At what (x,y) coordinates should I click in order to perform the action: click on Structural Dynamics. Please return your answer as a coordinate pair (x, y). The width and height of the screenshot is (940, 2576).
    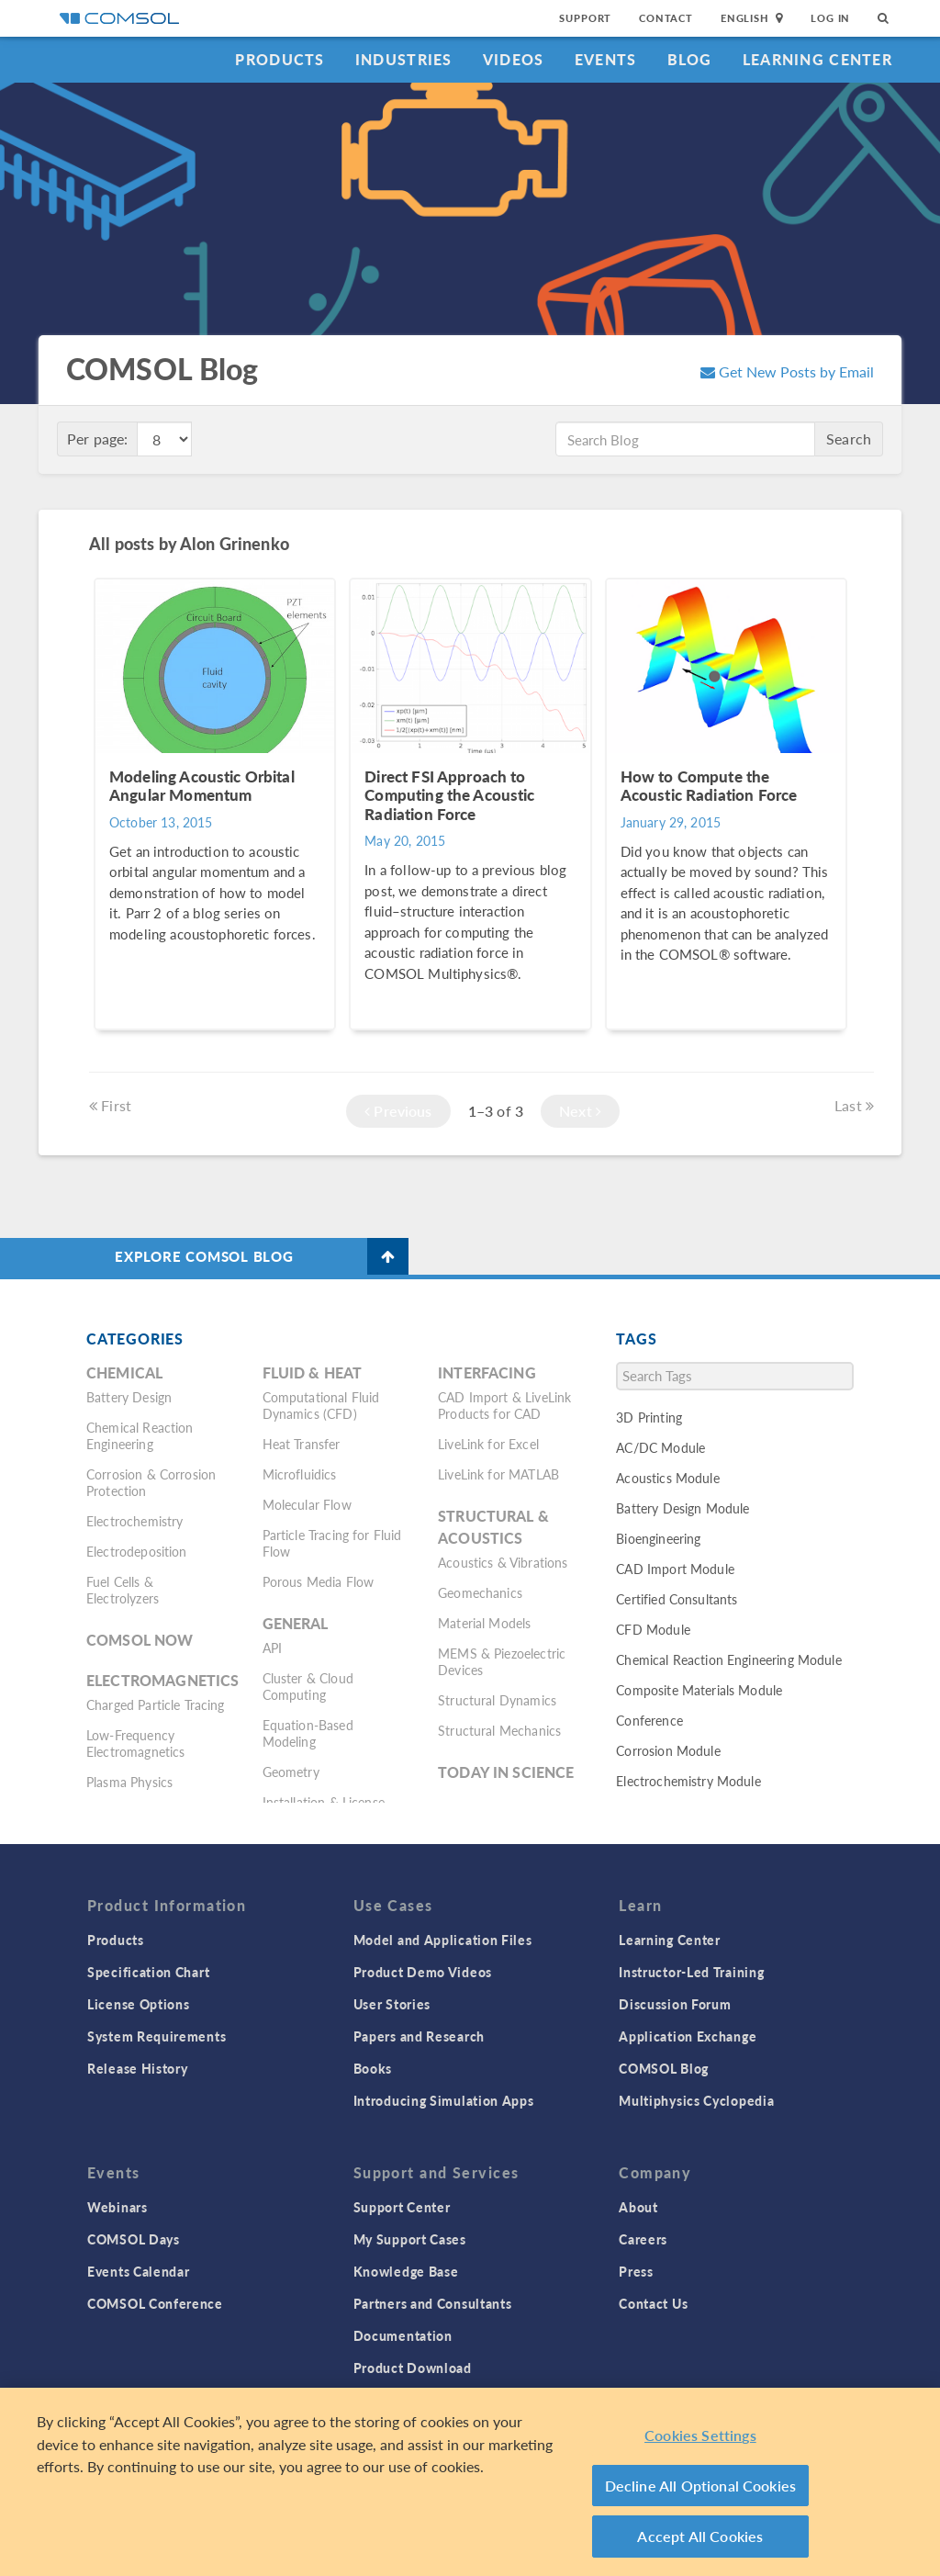
    Looking at the image, I should click on (497, 1700).